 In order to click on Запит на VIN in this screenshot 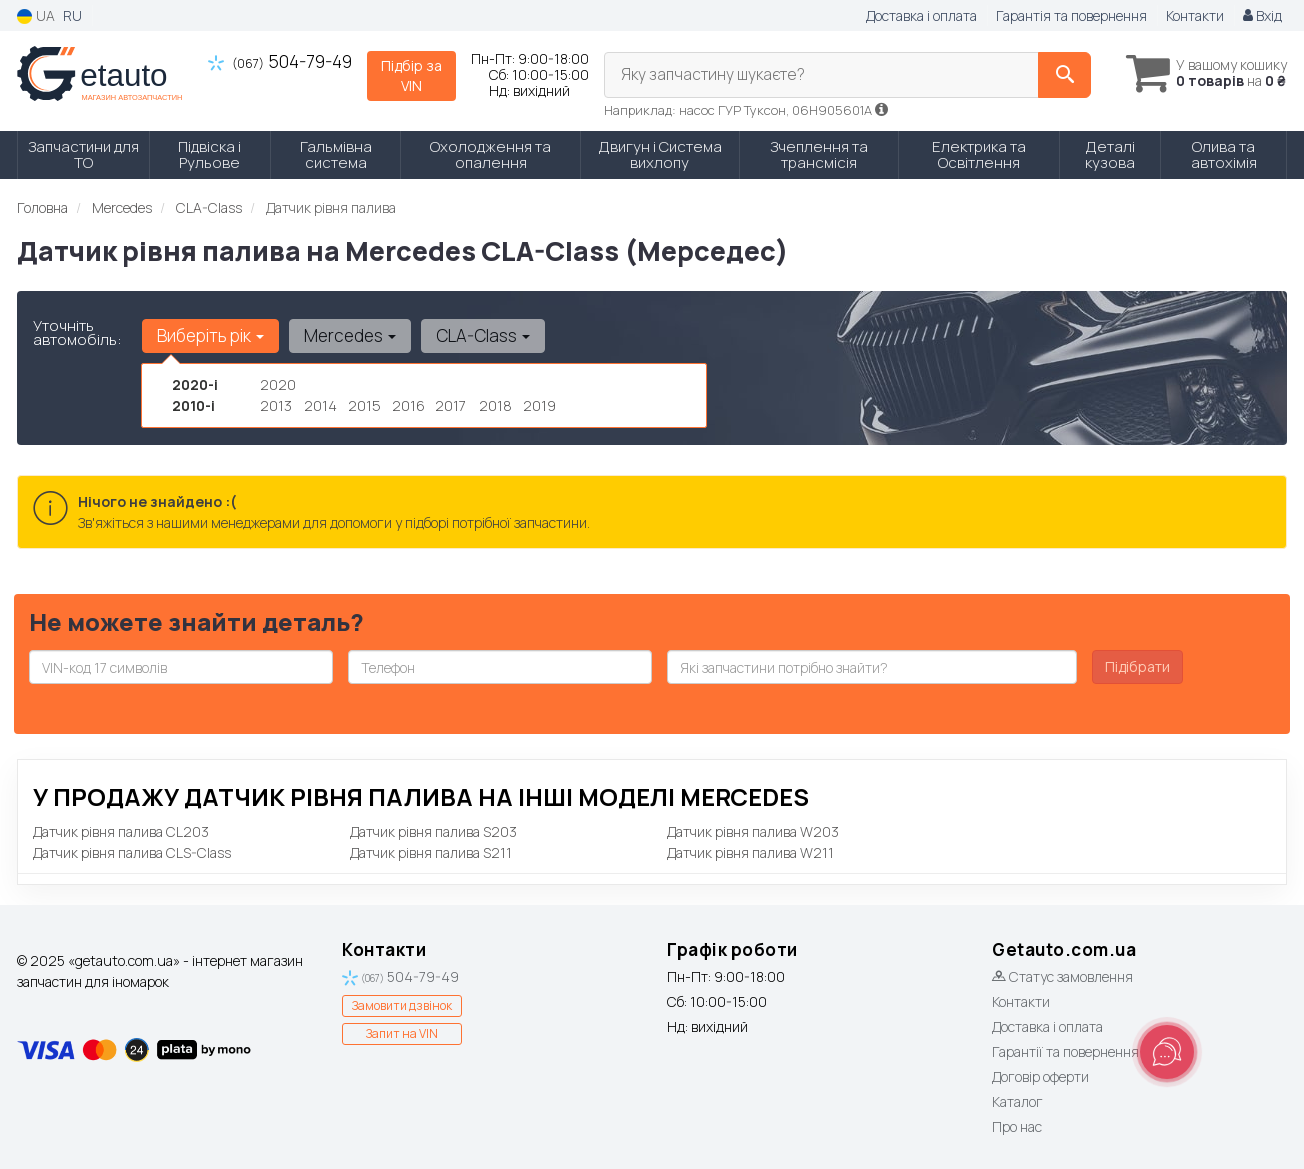, I will do `click(402, 1033)`.